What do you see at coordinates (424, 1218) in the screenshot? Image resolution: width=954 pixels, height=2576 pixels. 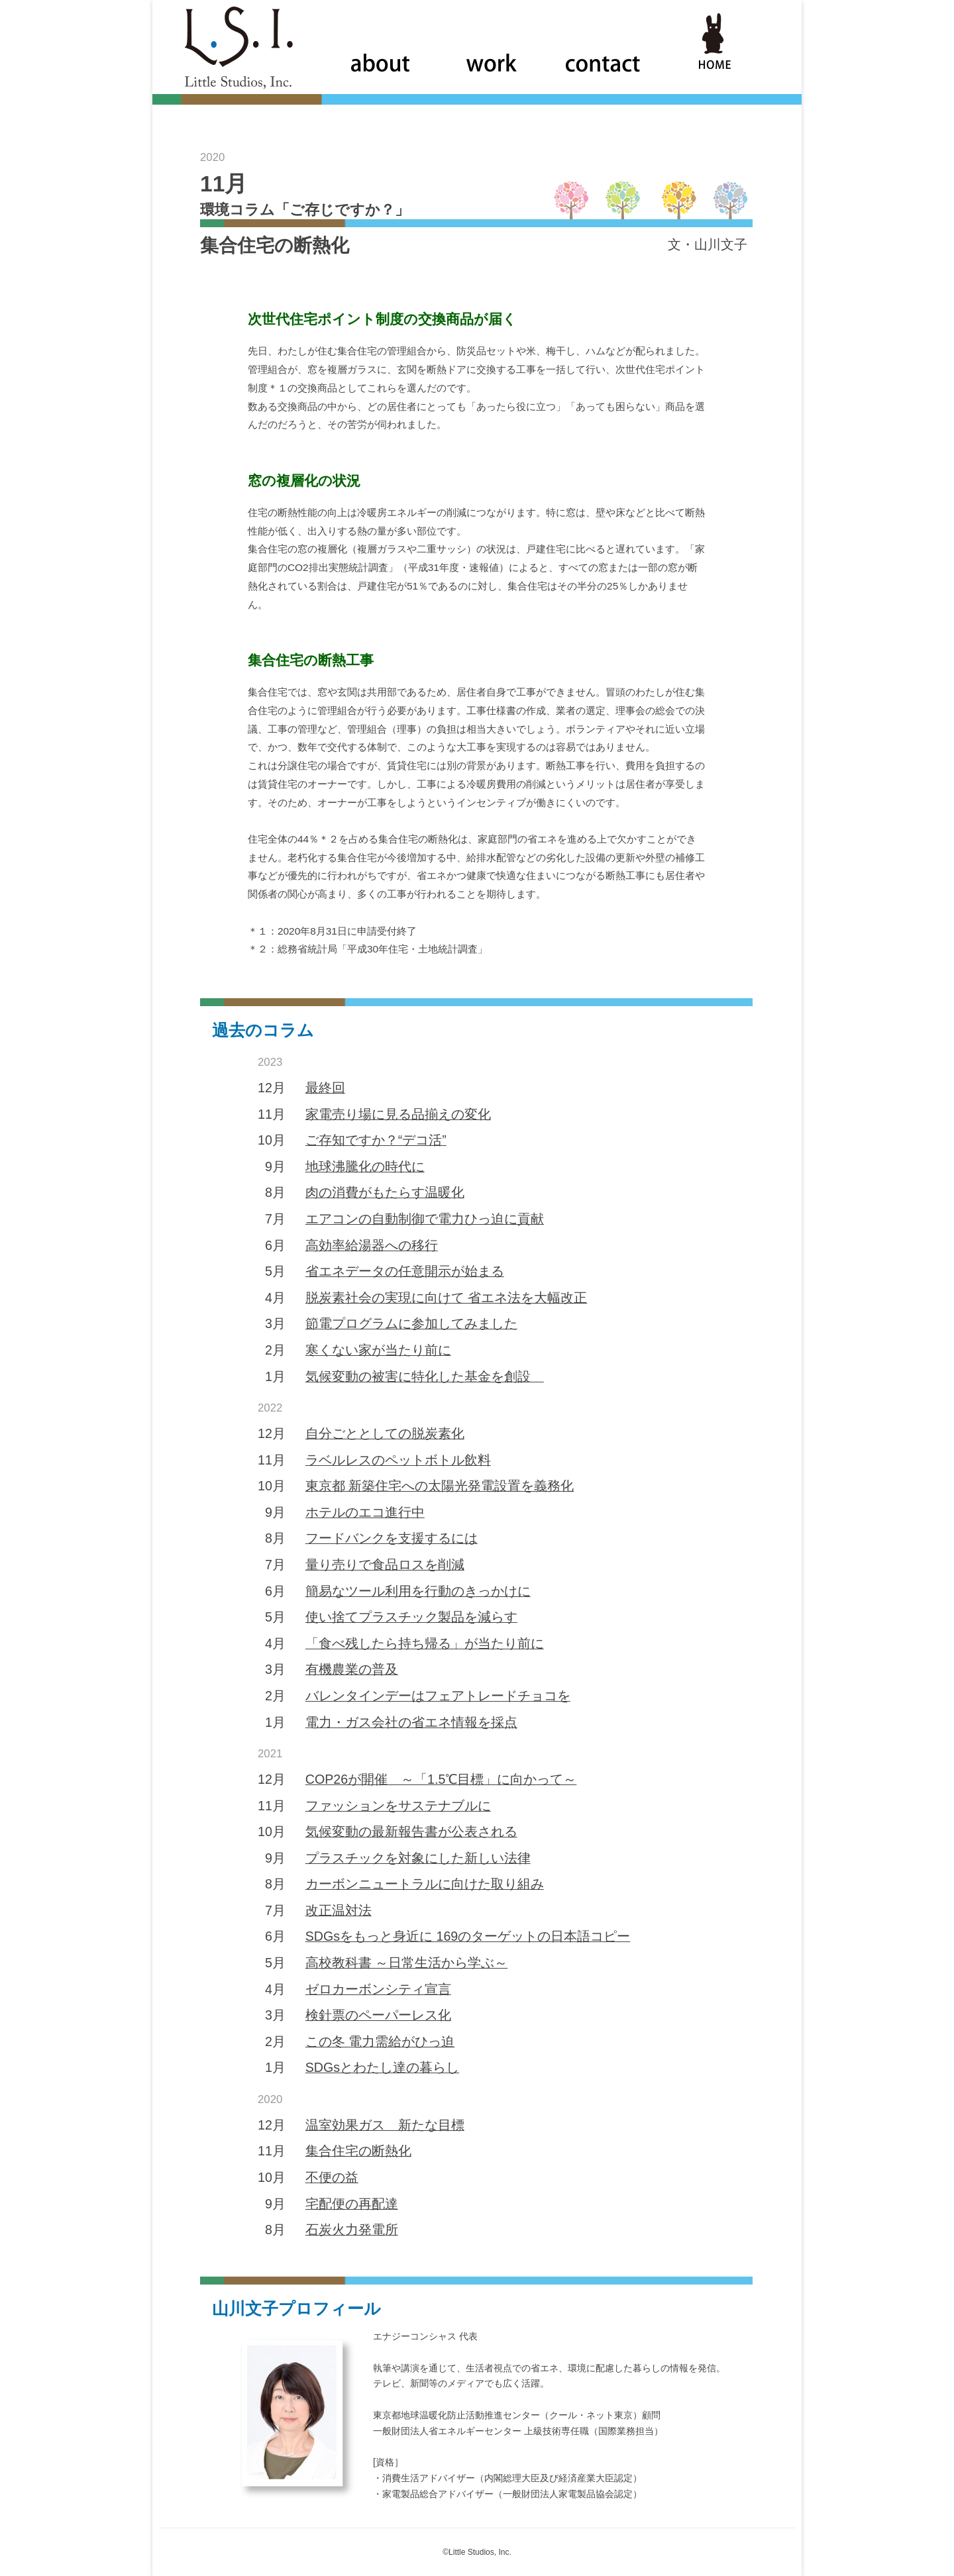 I see `エアコンの自動制御で電力ひっ迫に貢献` at bounding box center [424, 1218].